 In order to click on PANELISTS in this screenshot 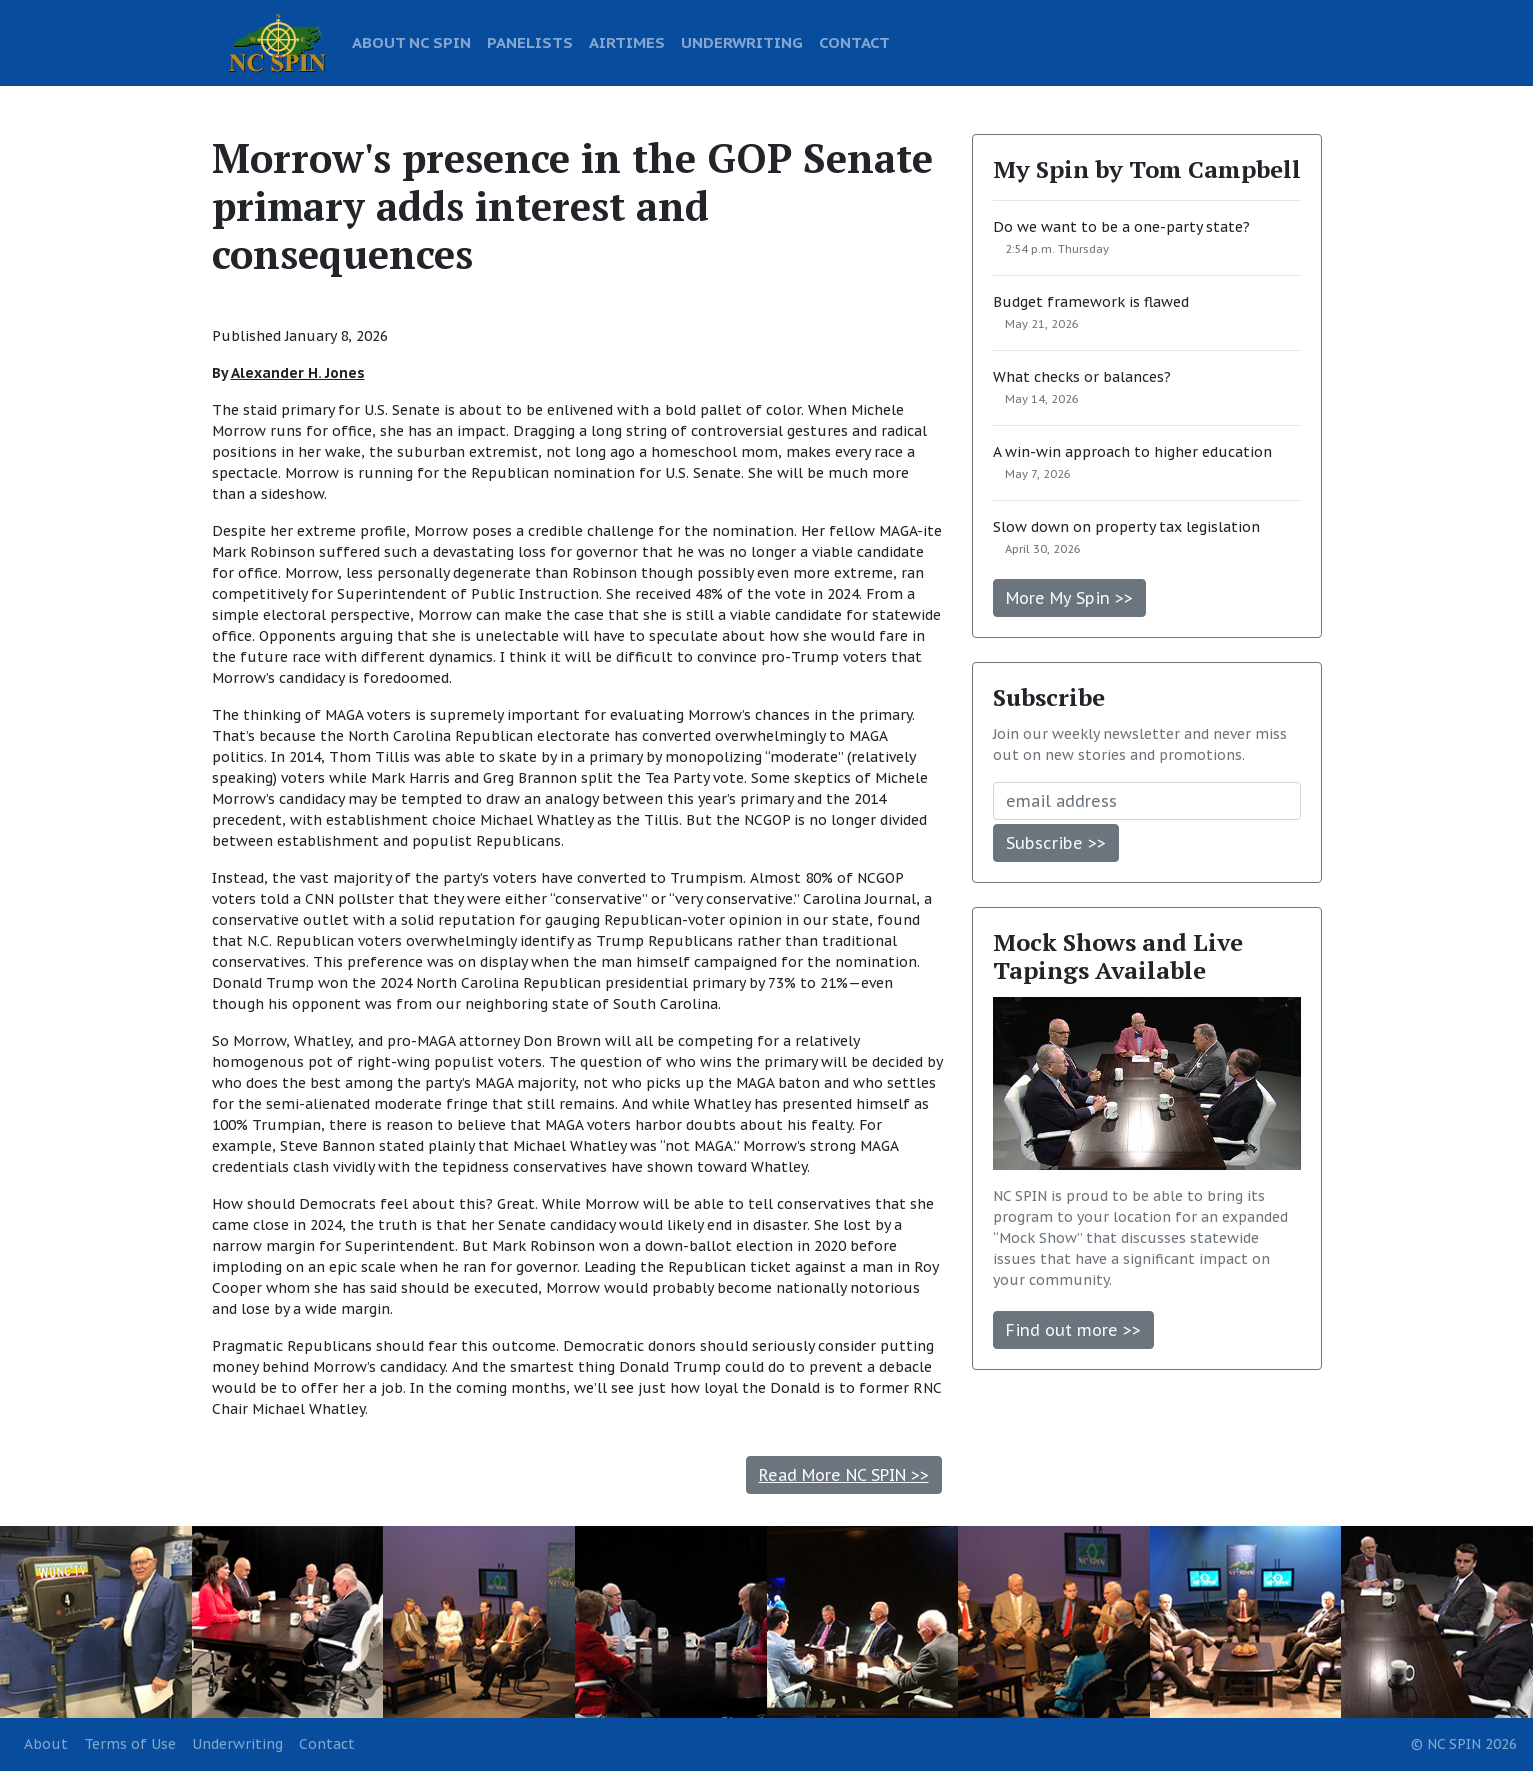, I will do `click(530, 42)`.